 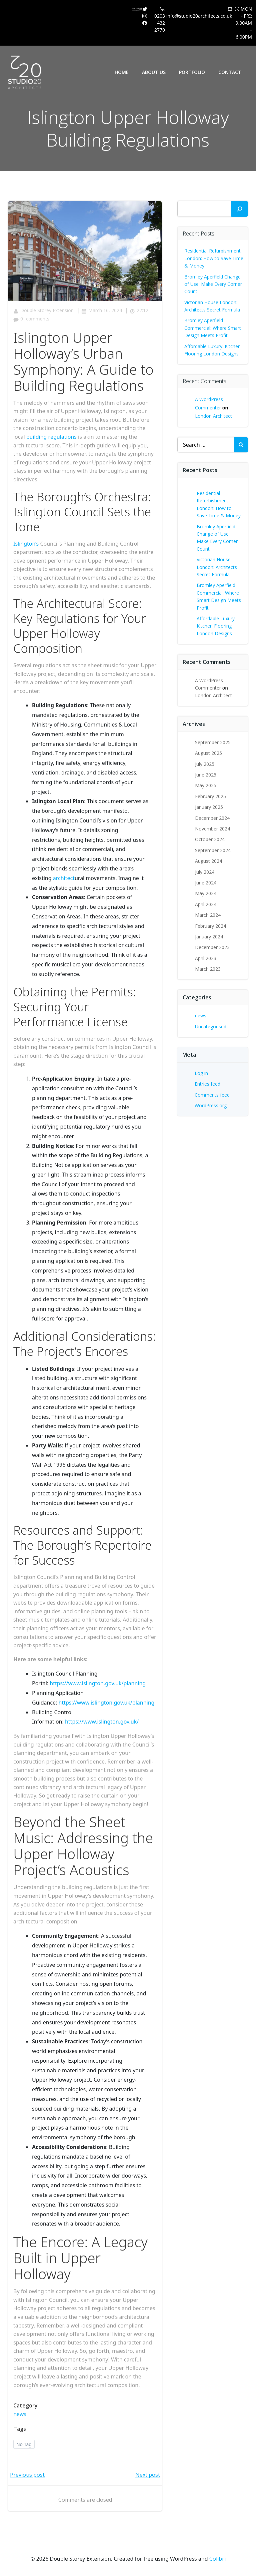 What do you see at coordinates (210, 926) in the screenshot?
I see `February 2024` at bounding box center [210, 926].